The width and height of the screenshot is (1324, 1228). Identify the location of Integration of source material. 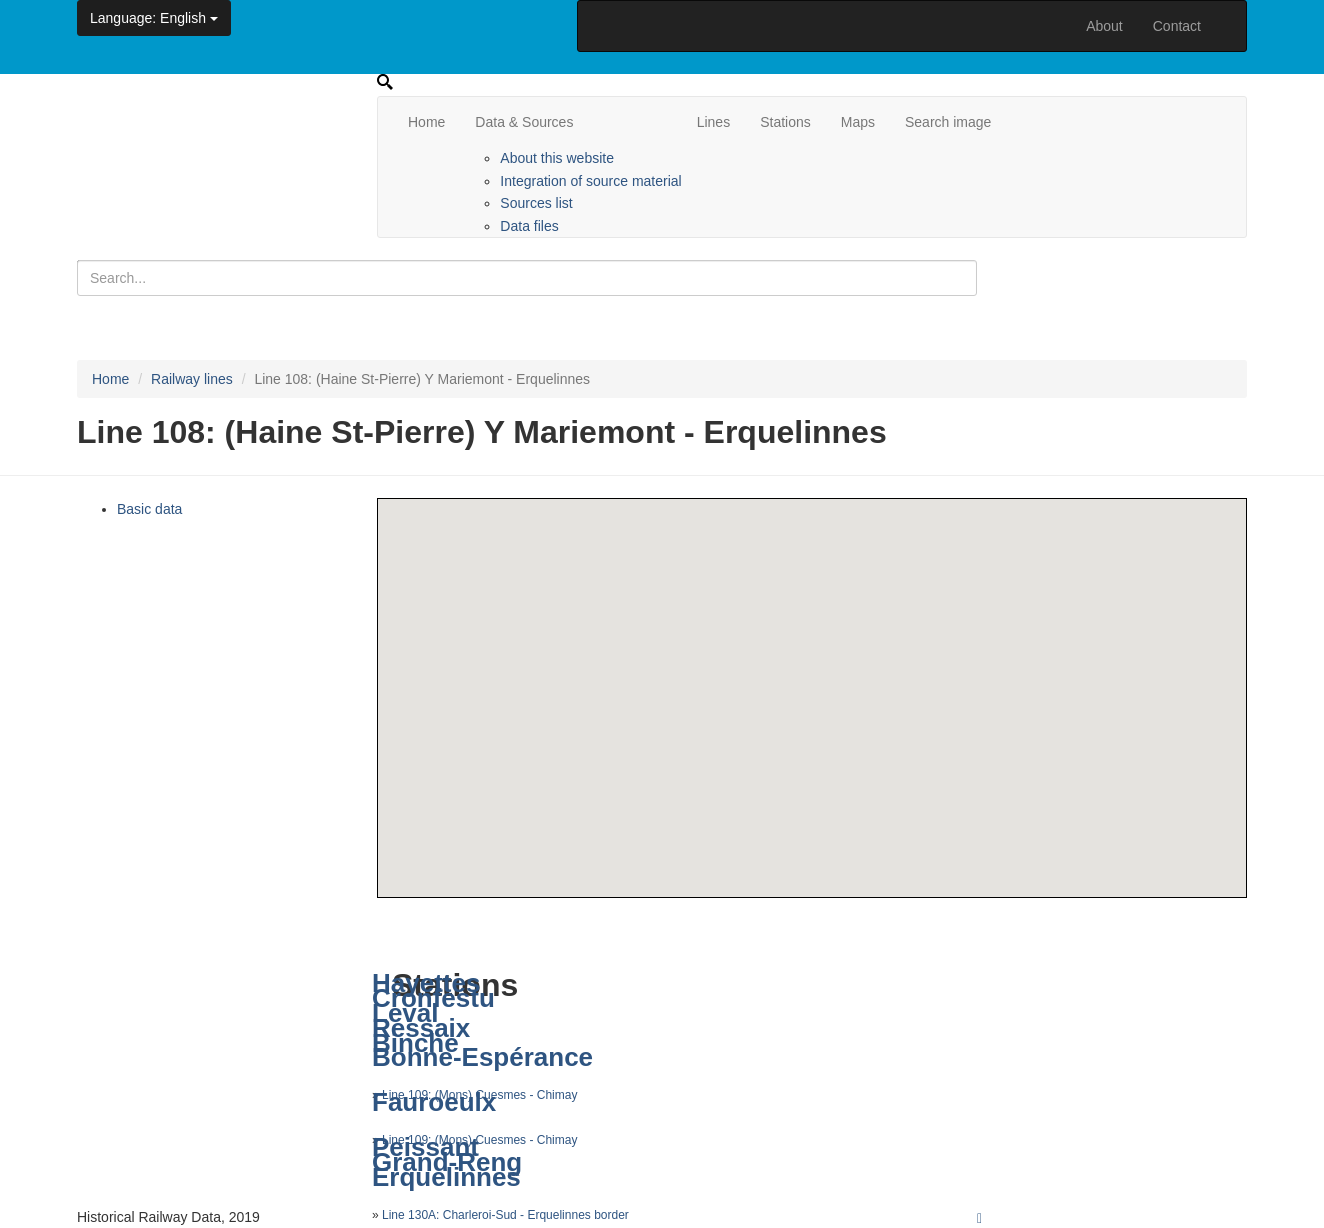
(590, 181).